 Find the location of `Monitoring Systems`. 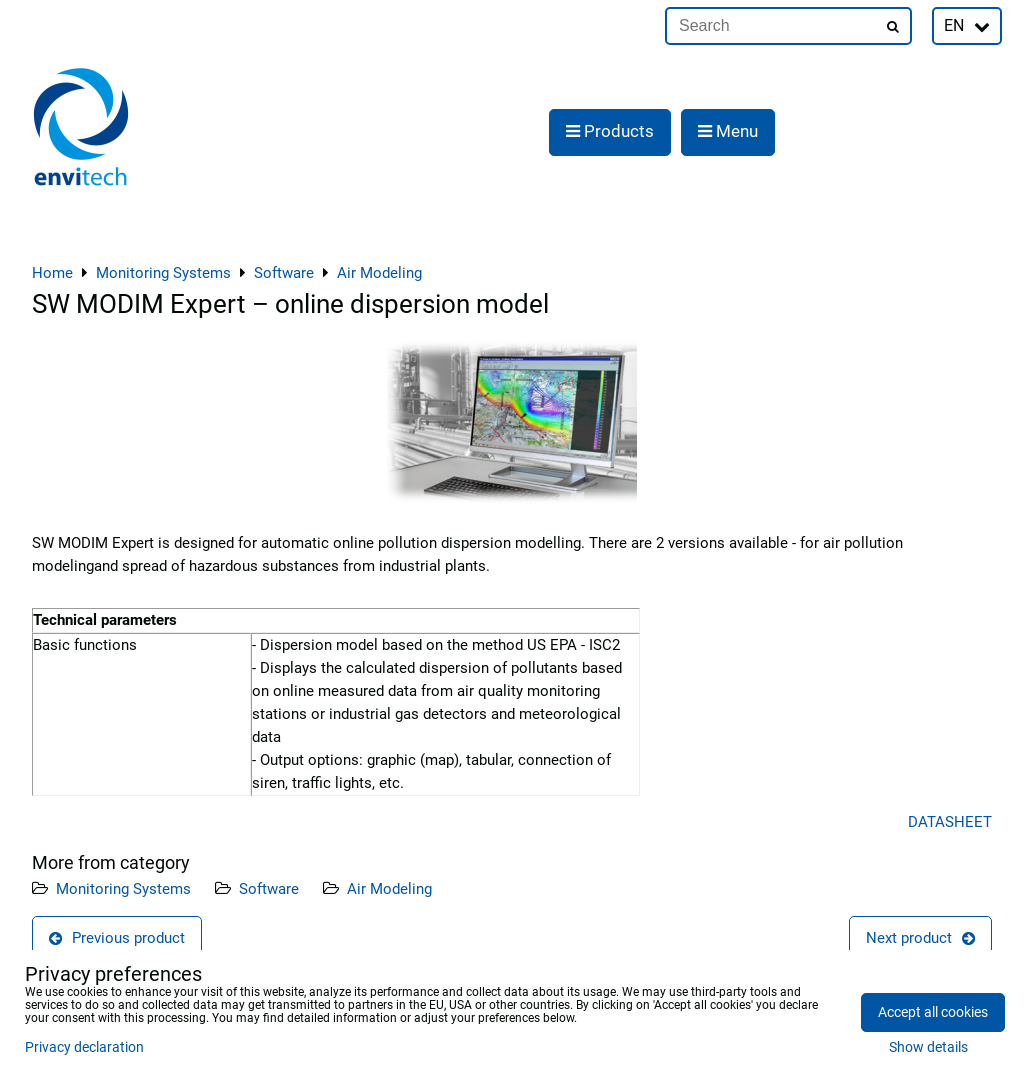

Monitoring Systems is located at coordinates (123, 889).